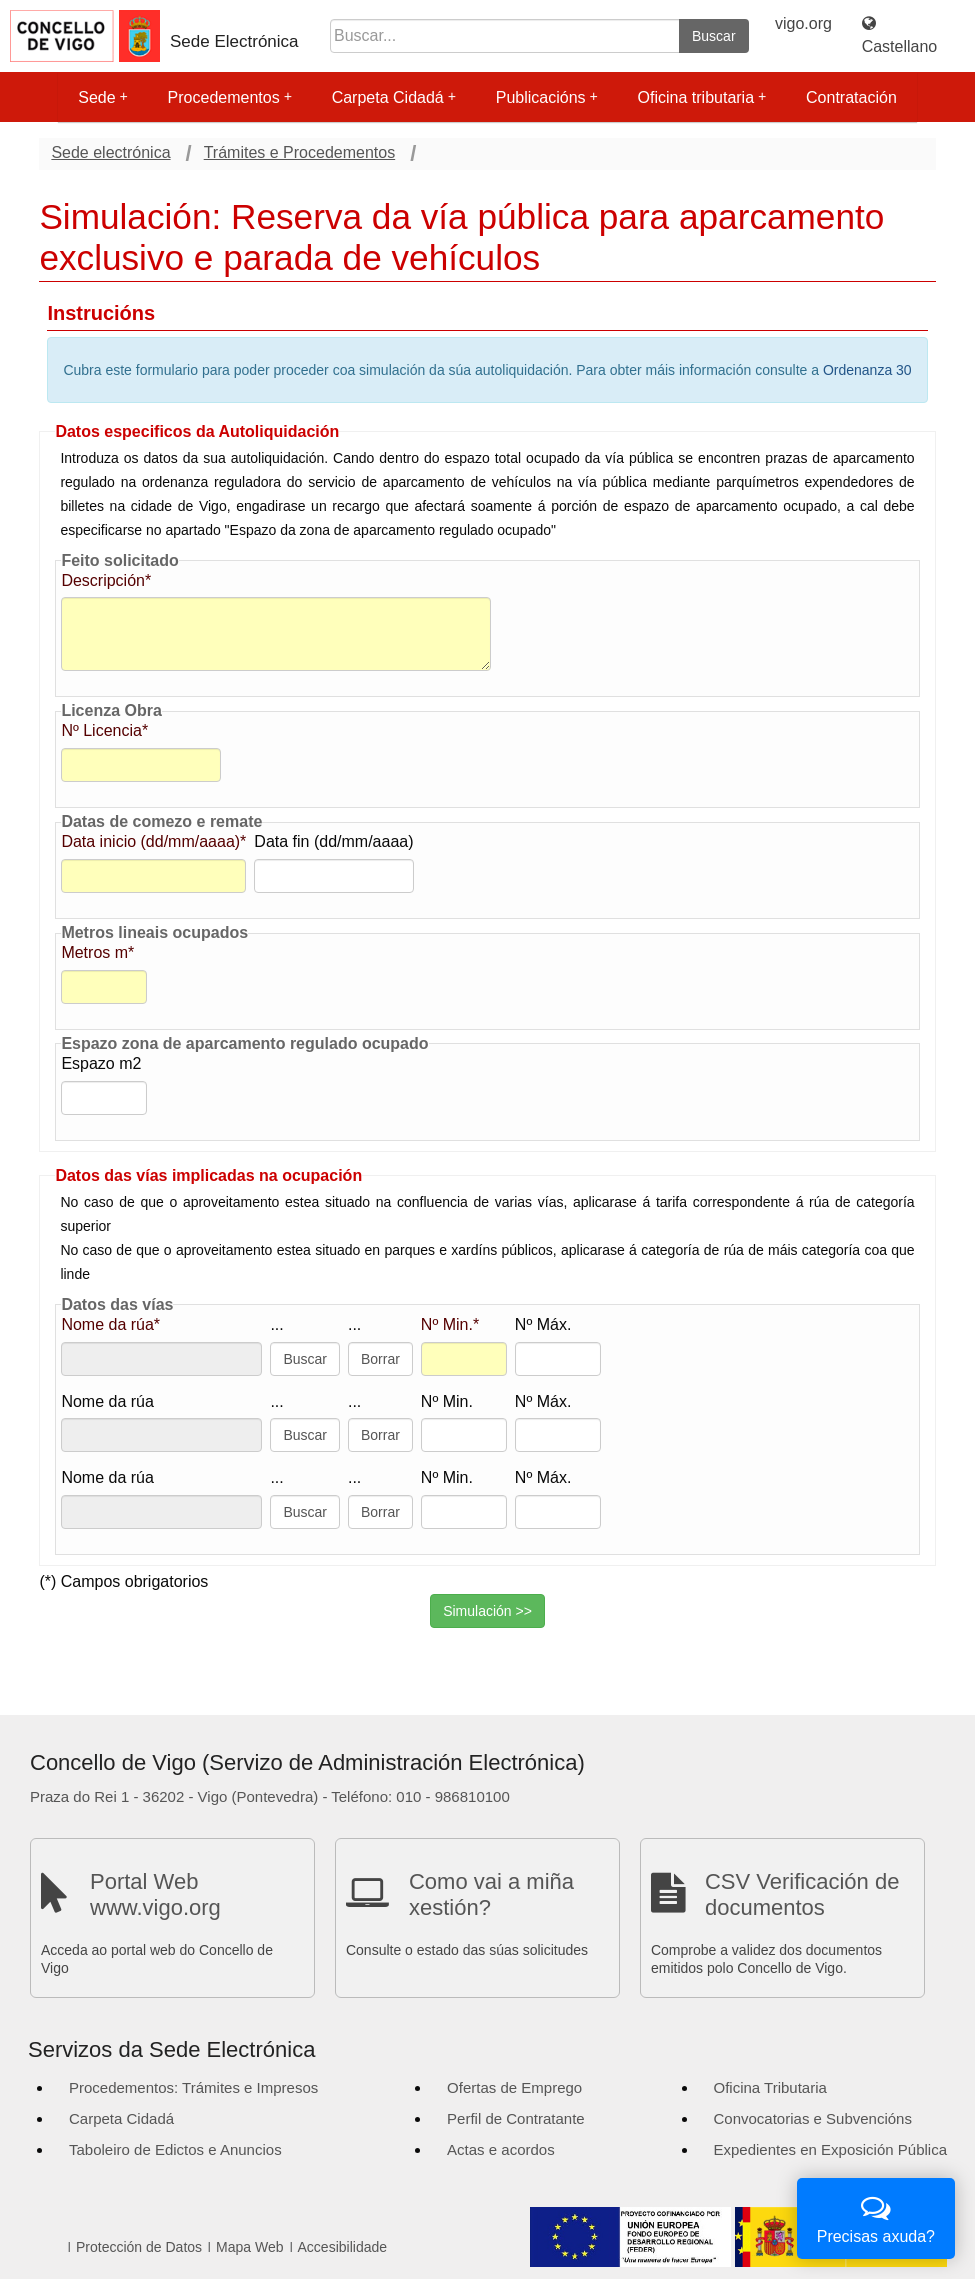  I want to click on Trámites e Procedementos, so click(299, 152).